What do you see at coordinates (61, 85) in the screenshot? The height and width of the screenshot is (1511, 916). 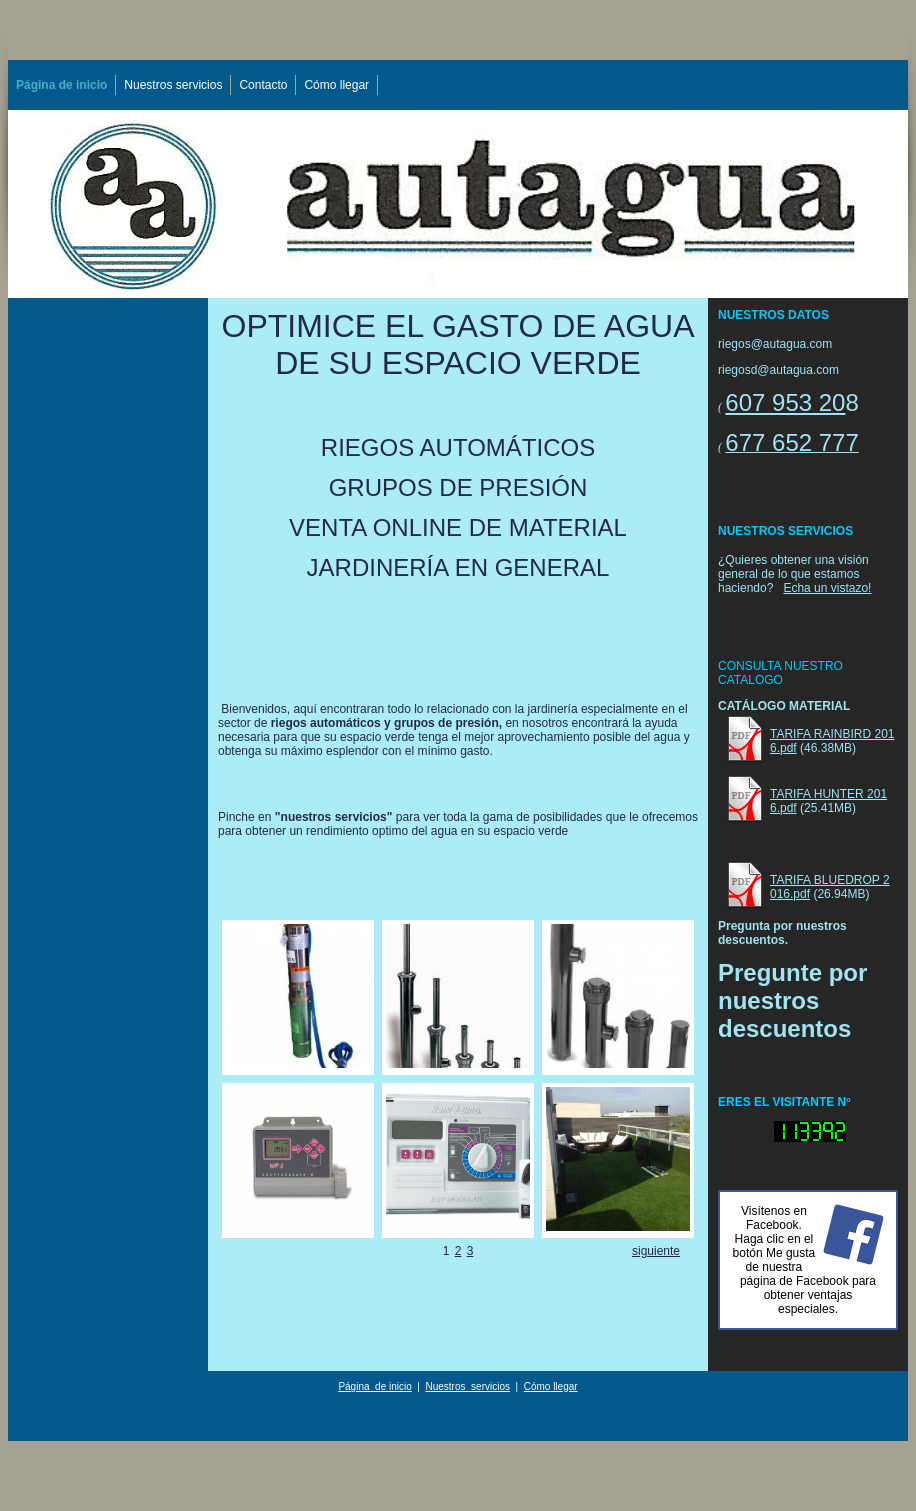 I see `Página de inicio` at bounding box center [61, 85].